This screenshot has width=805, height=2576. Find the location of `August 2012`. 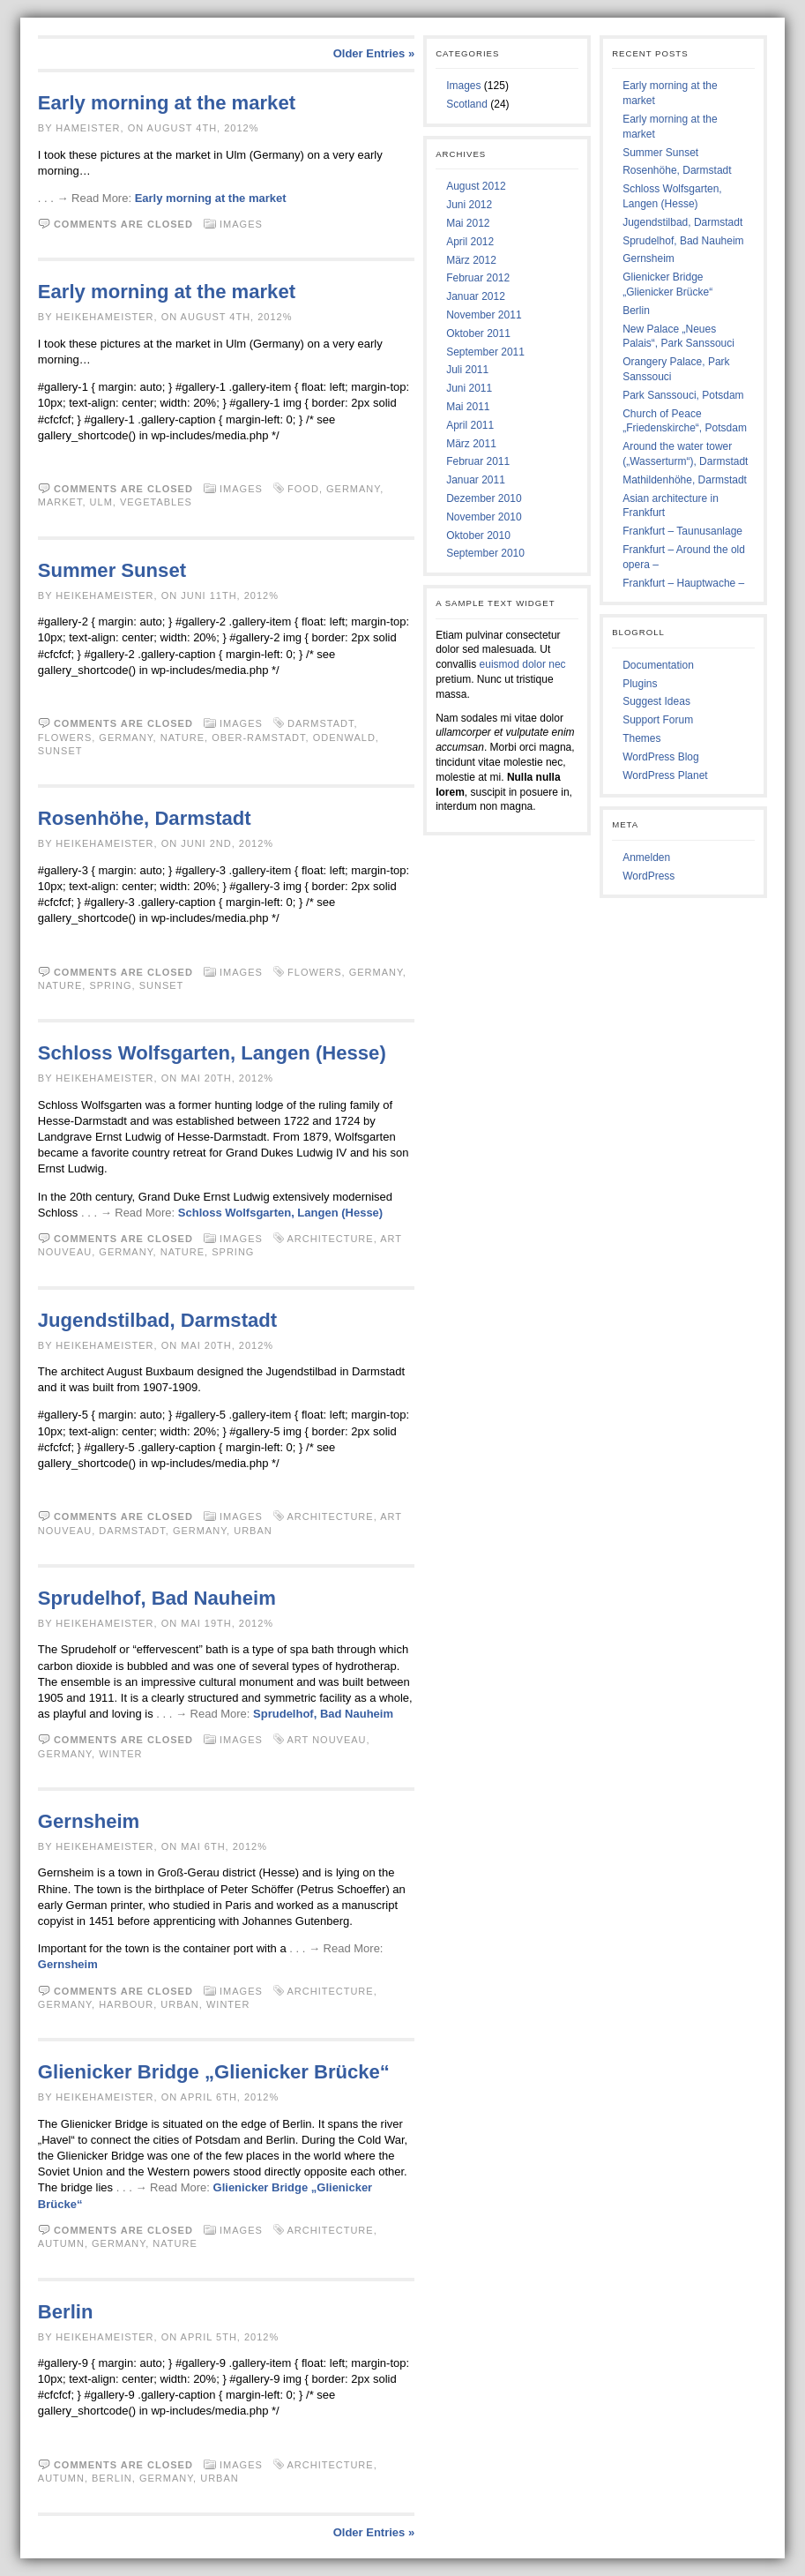

August 2012 is located at coordinates (475, 186).